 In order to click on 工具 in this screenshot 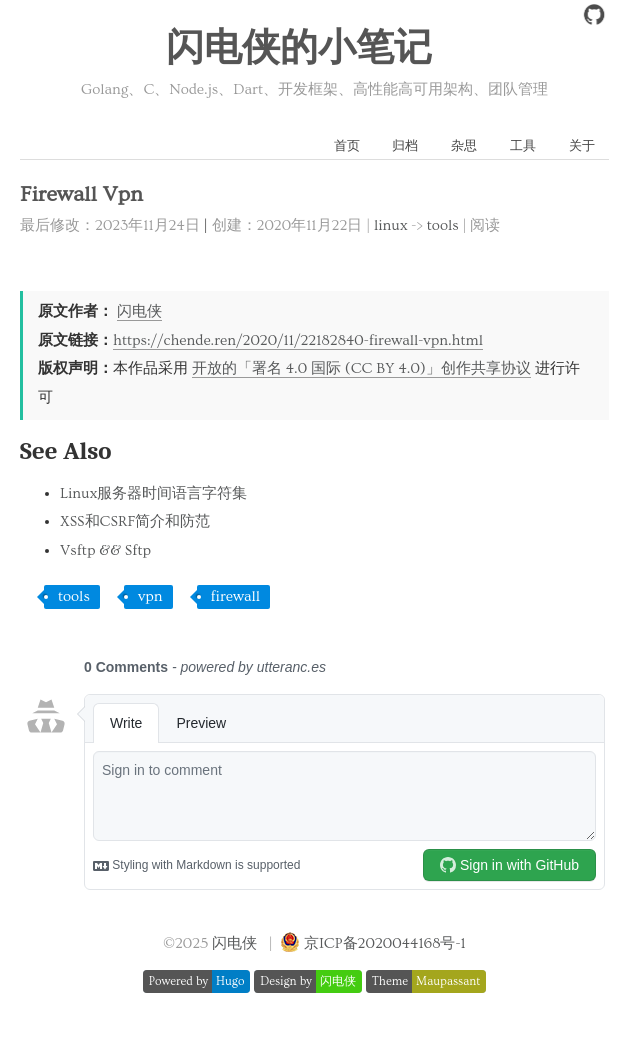, I will do `click(523, 146)`.